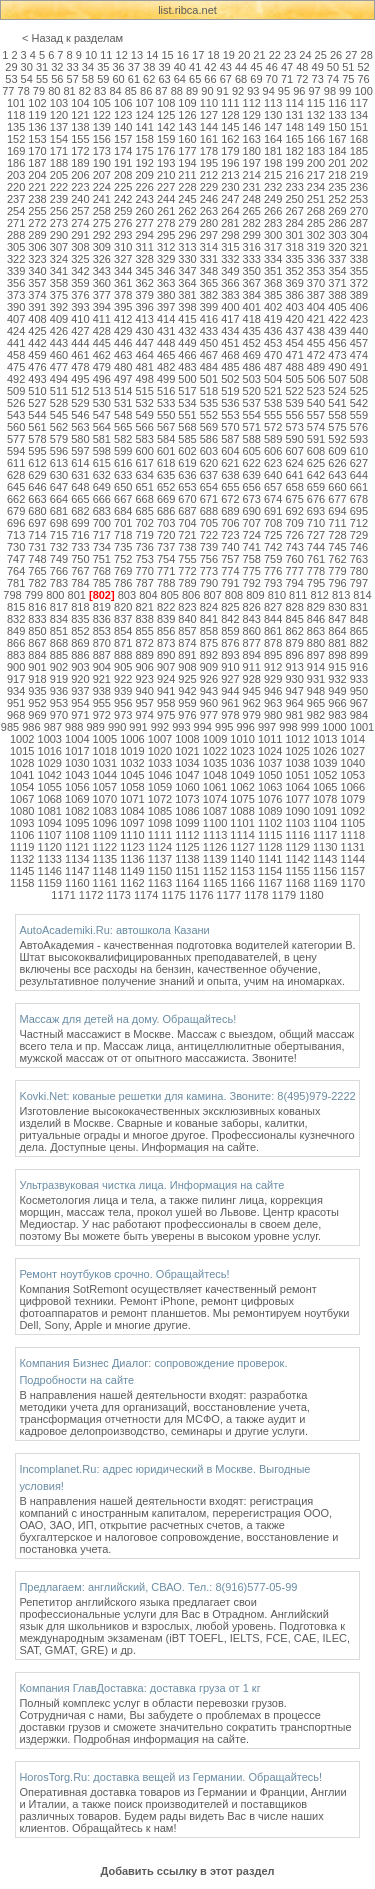  I want to click on 197, so click(252, 163).